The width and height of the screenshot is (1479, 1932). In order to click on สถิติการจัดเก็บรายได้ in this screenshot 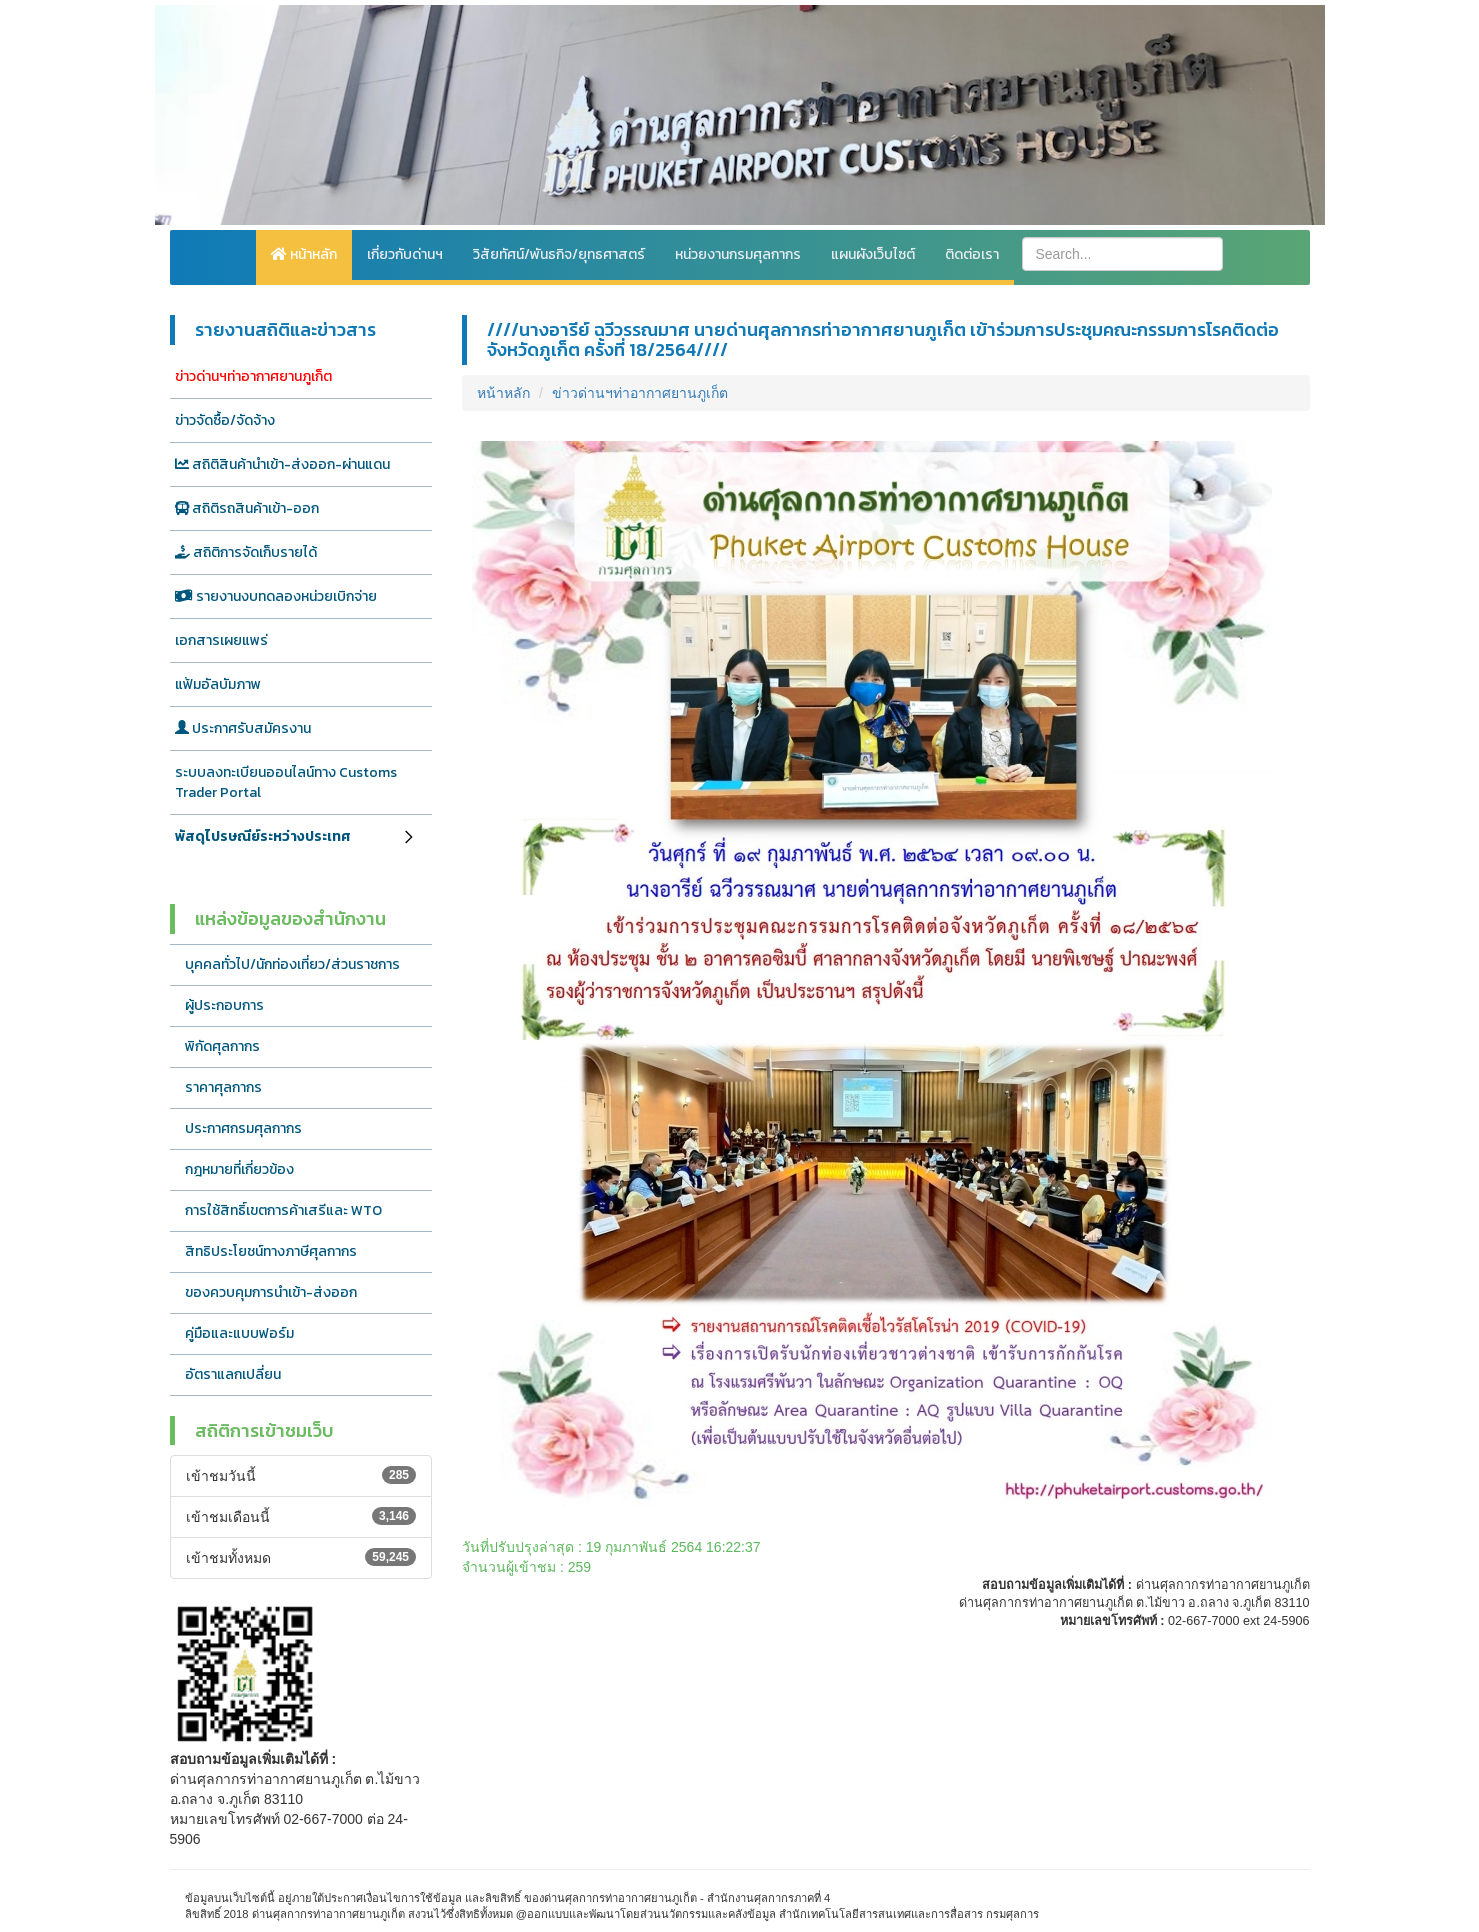, I will do `click(246, 552)`.